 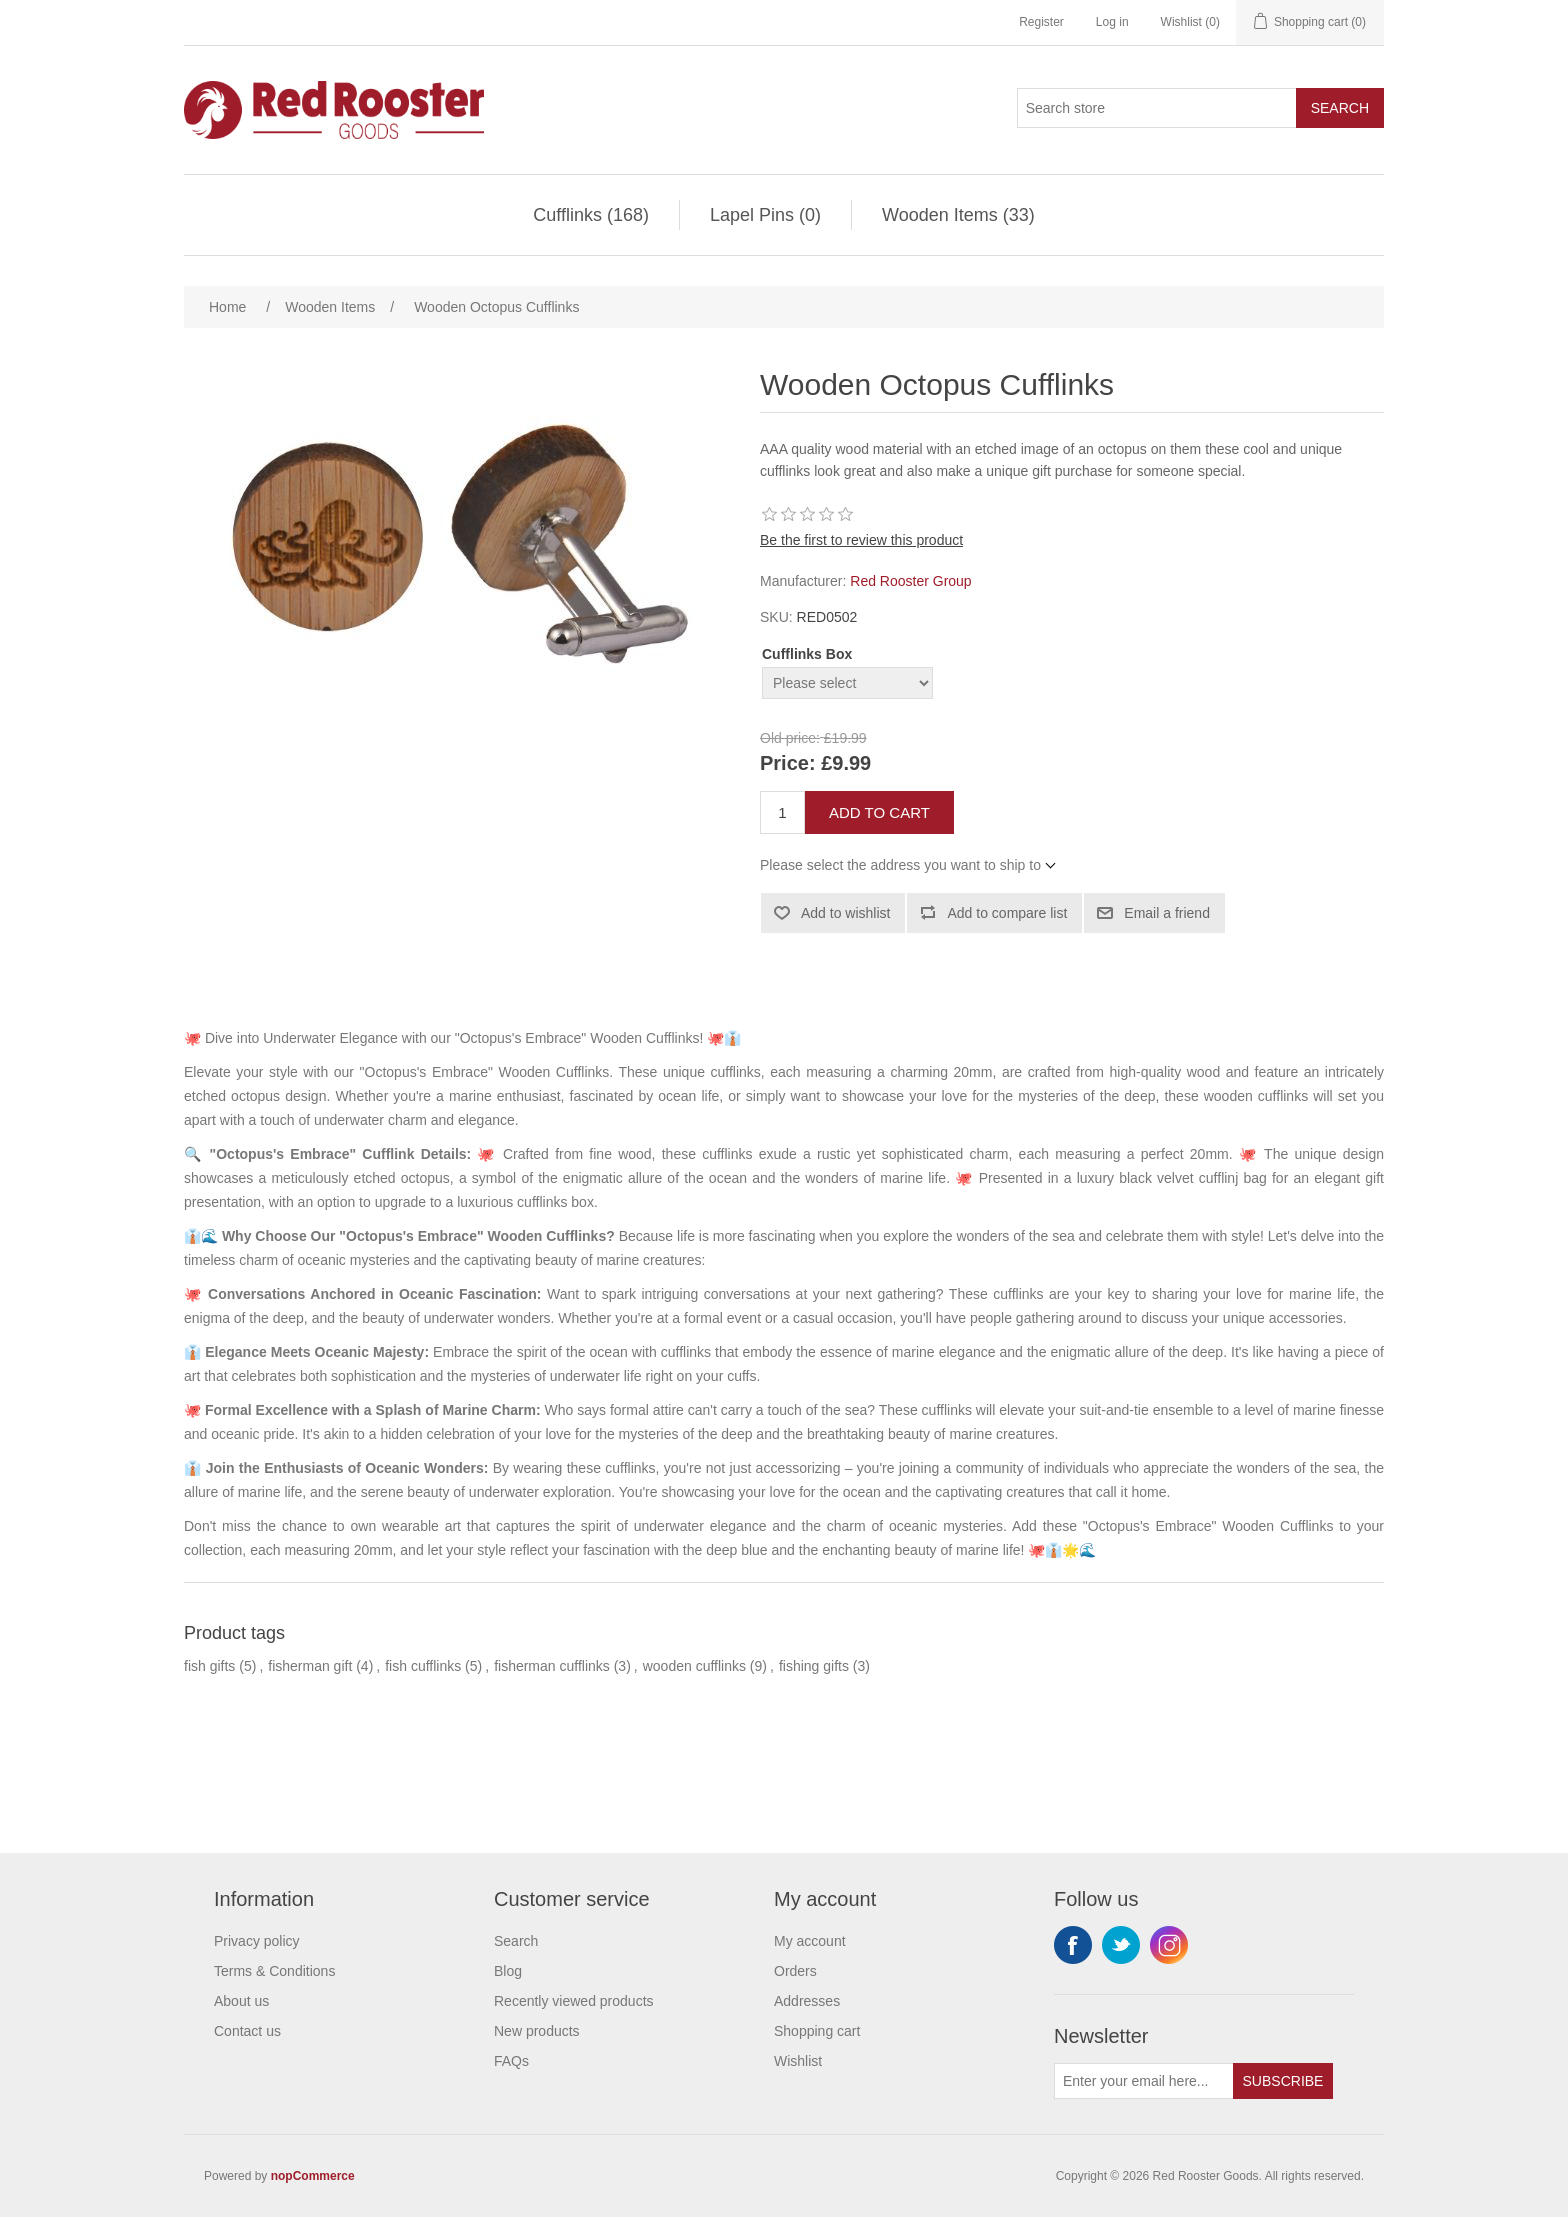 I want to click on Wishlist, so click(x=798, y=2061).